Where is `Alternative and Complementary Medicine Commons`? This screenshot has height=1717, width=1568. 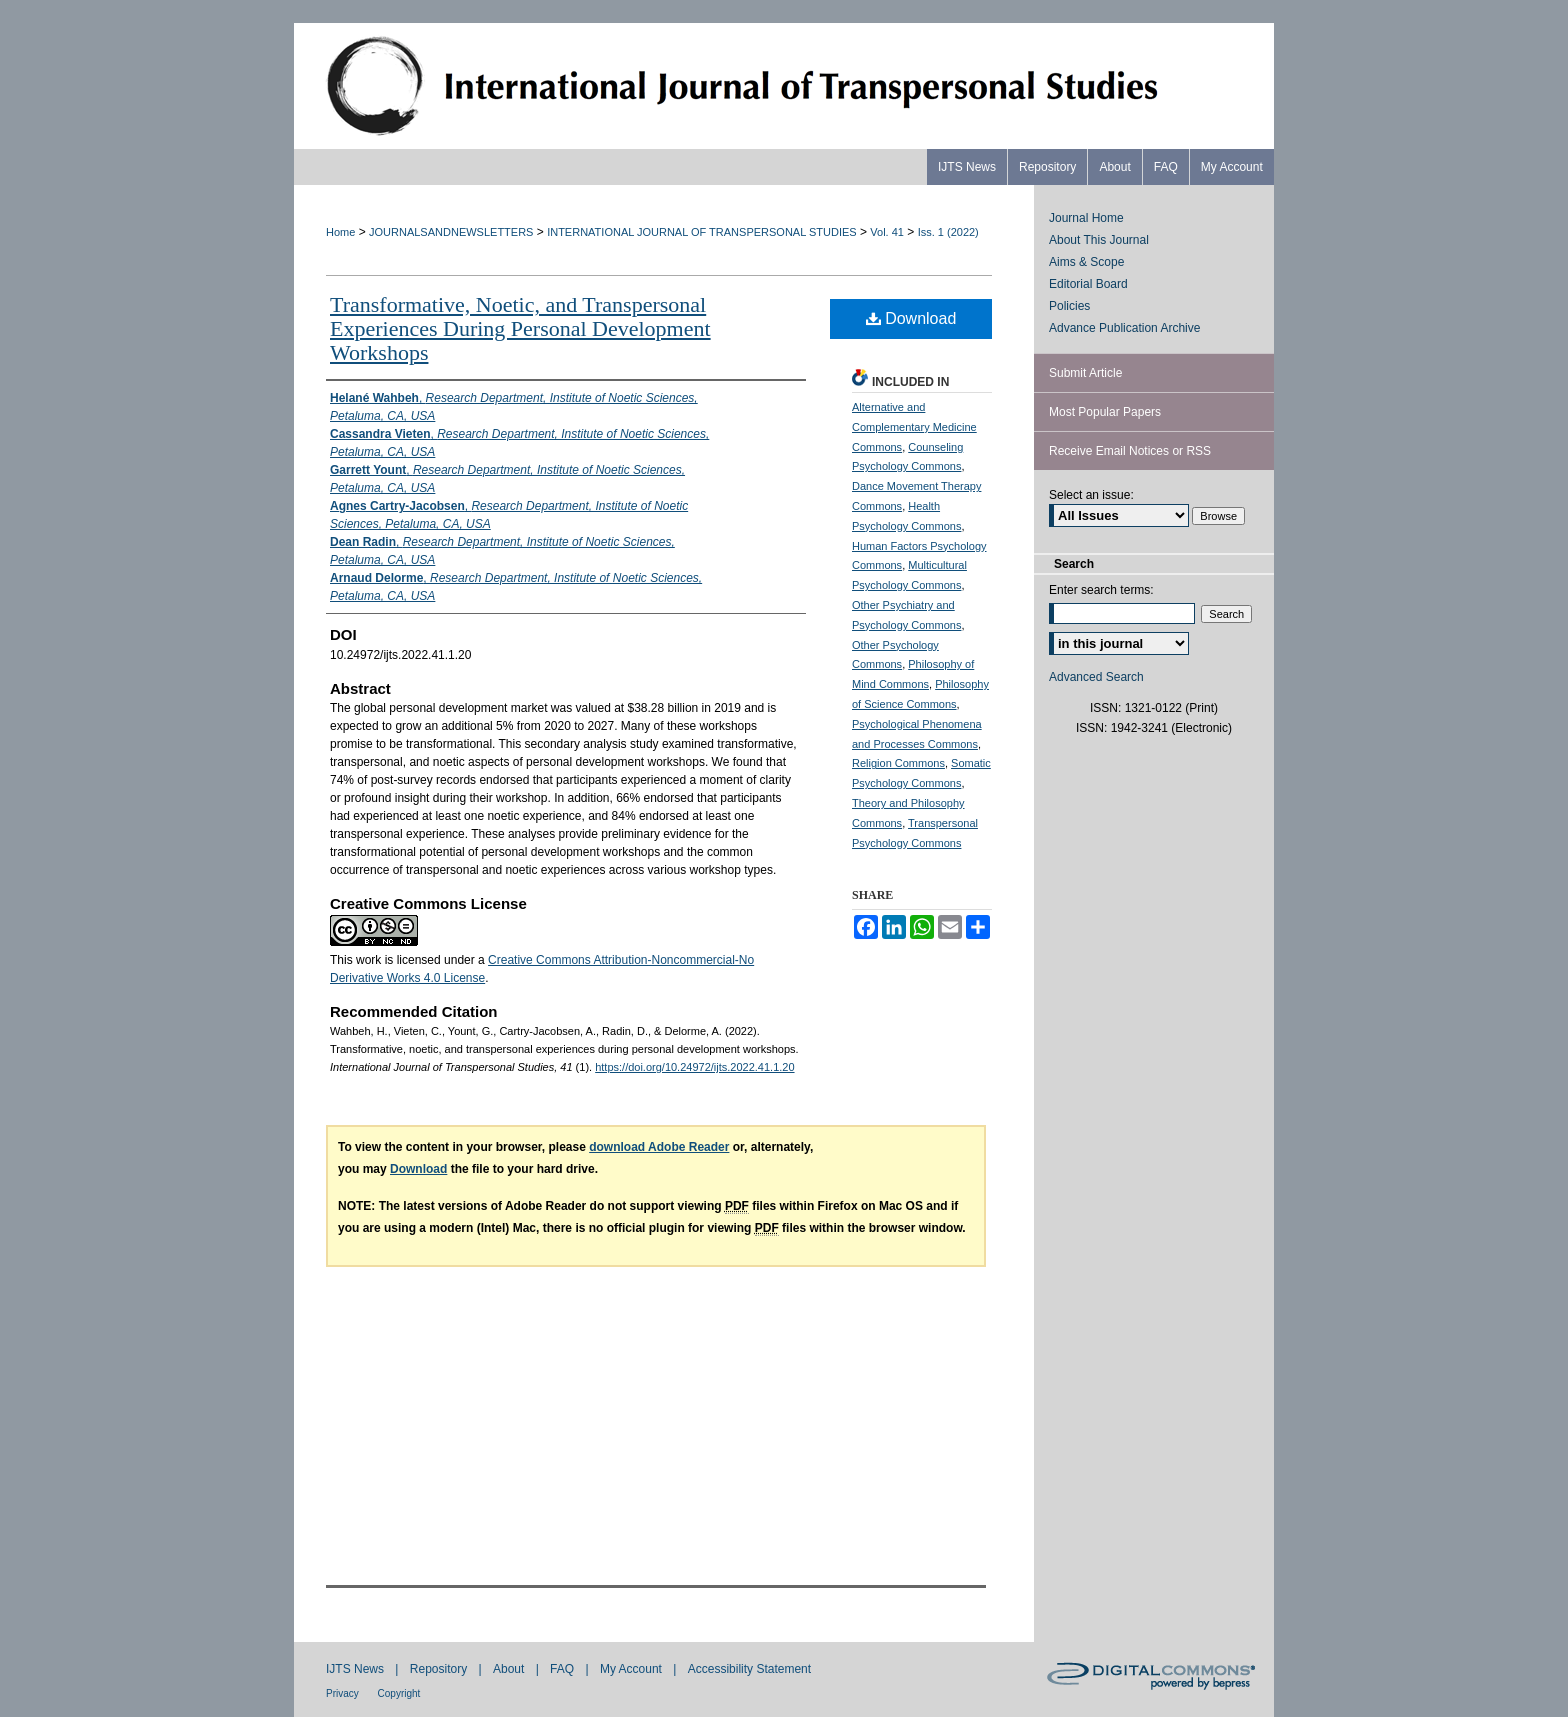 Alternative and Complementary Medicine Commons is located at coordinates (914, 427).